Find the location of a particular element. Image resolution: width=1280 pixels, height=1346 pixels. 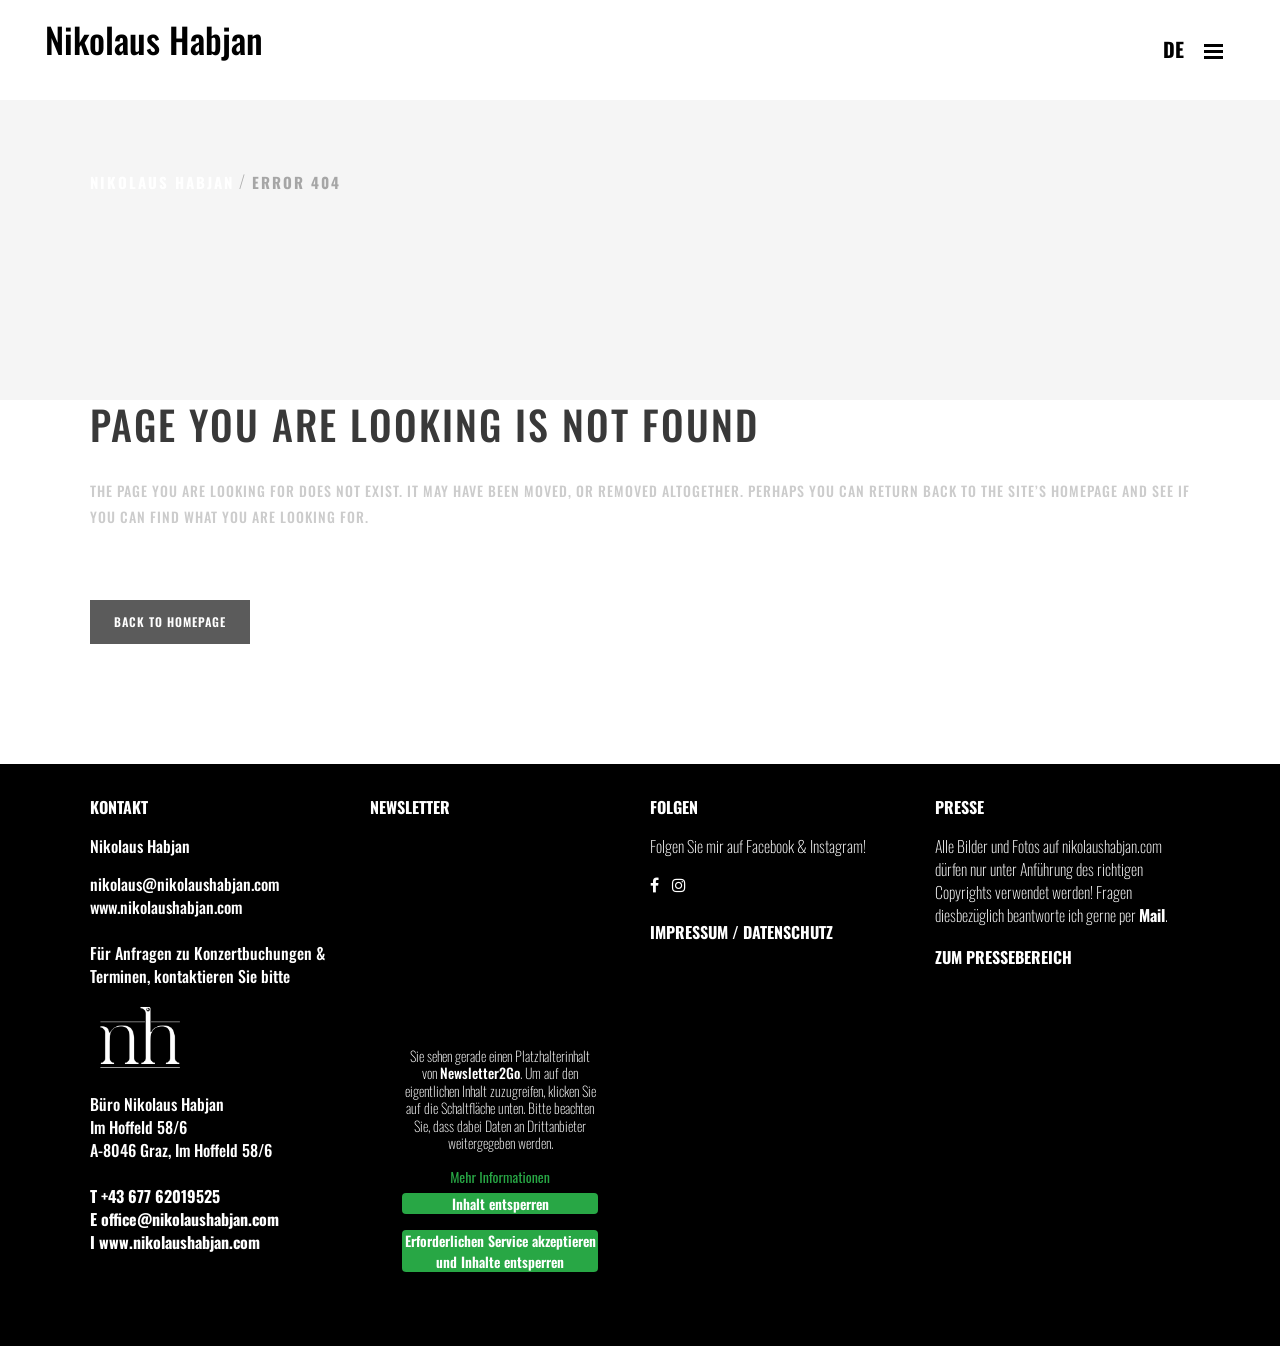

E office@nikolaushabjan.com is located at coordinates (184, 1219).